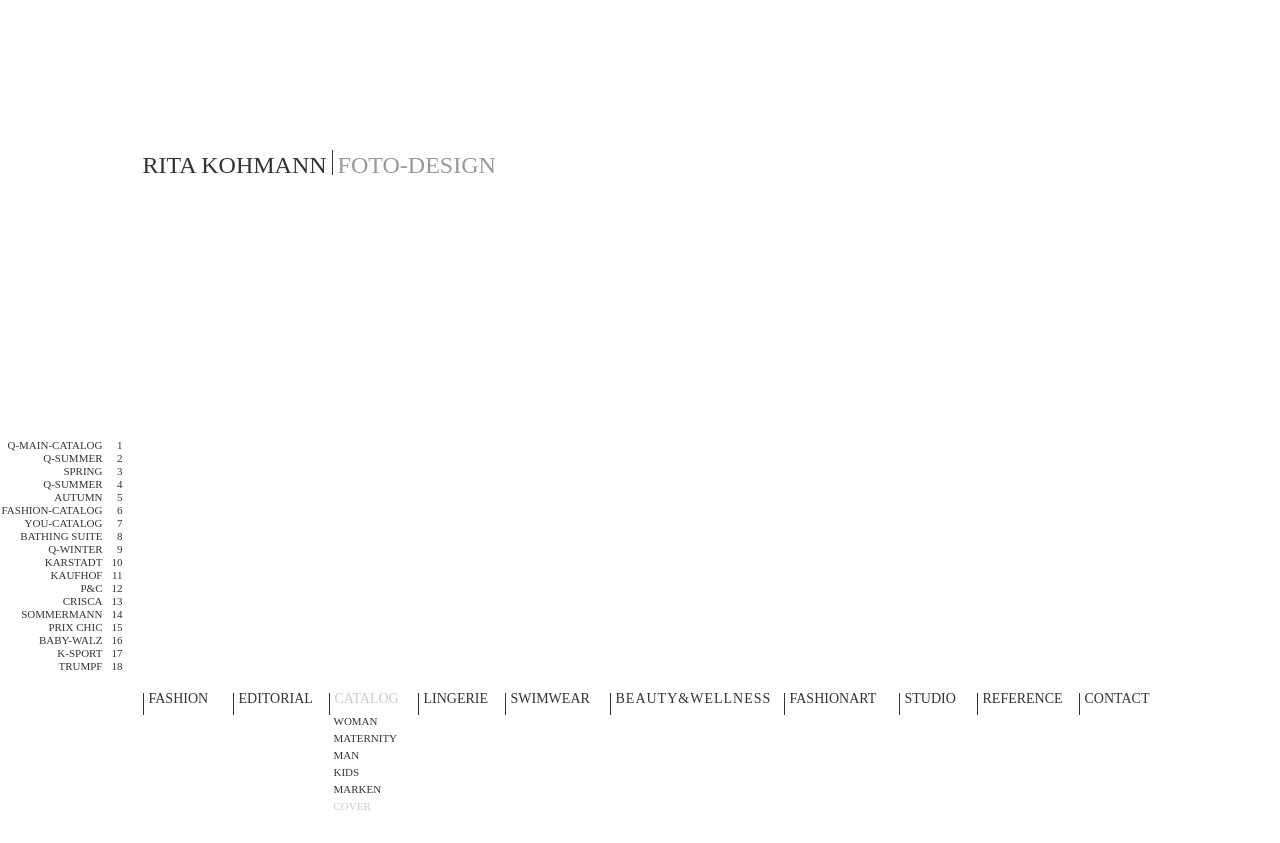  I want to click on PRIX CHIC, so click(75, 627).